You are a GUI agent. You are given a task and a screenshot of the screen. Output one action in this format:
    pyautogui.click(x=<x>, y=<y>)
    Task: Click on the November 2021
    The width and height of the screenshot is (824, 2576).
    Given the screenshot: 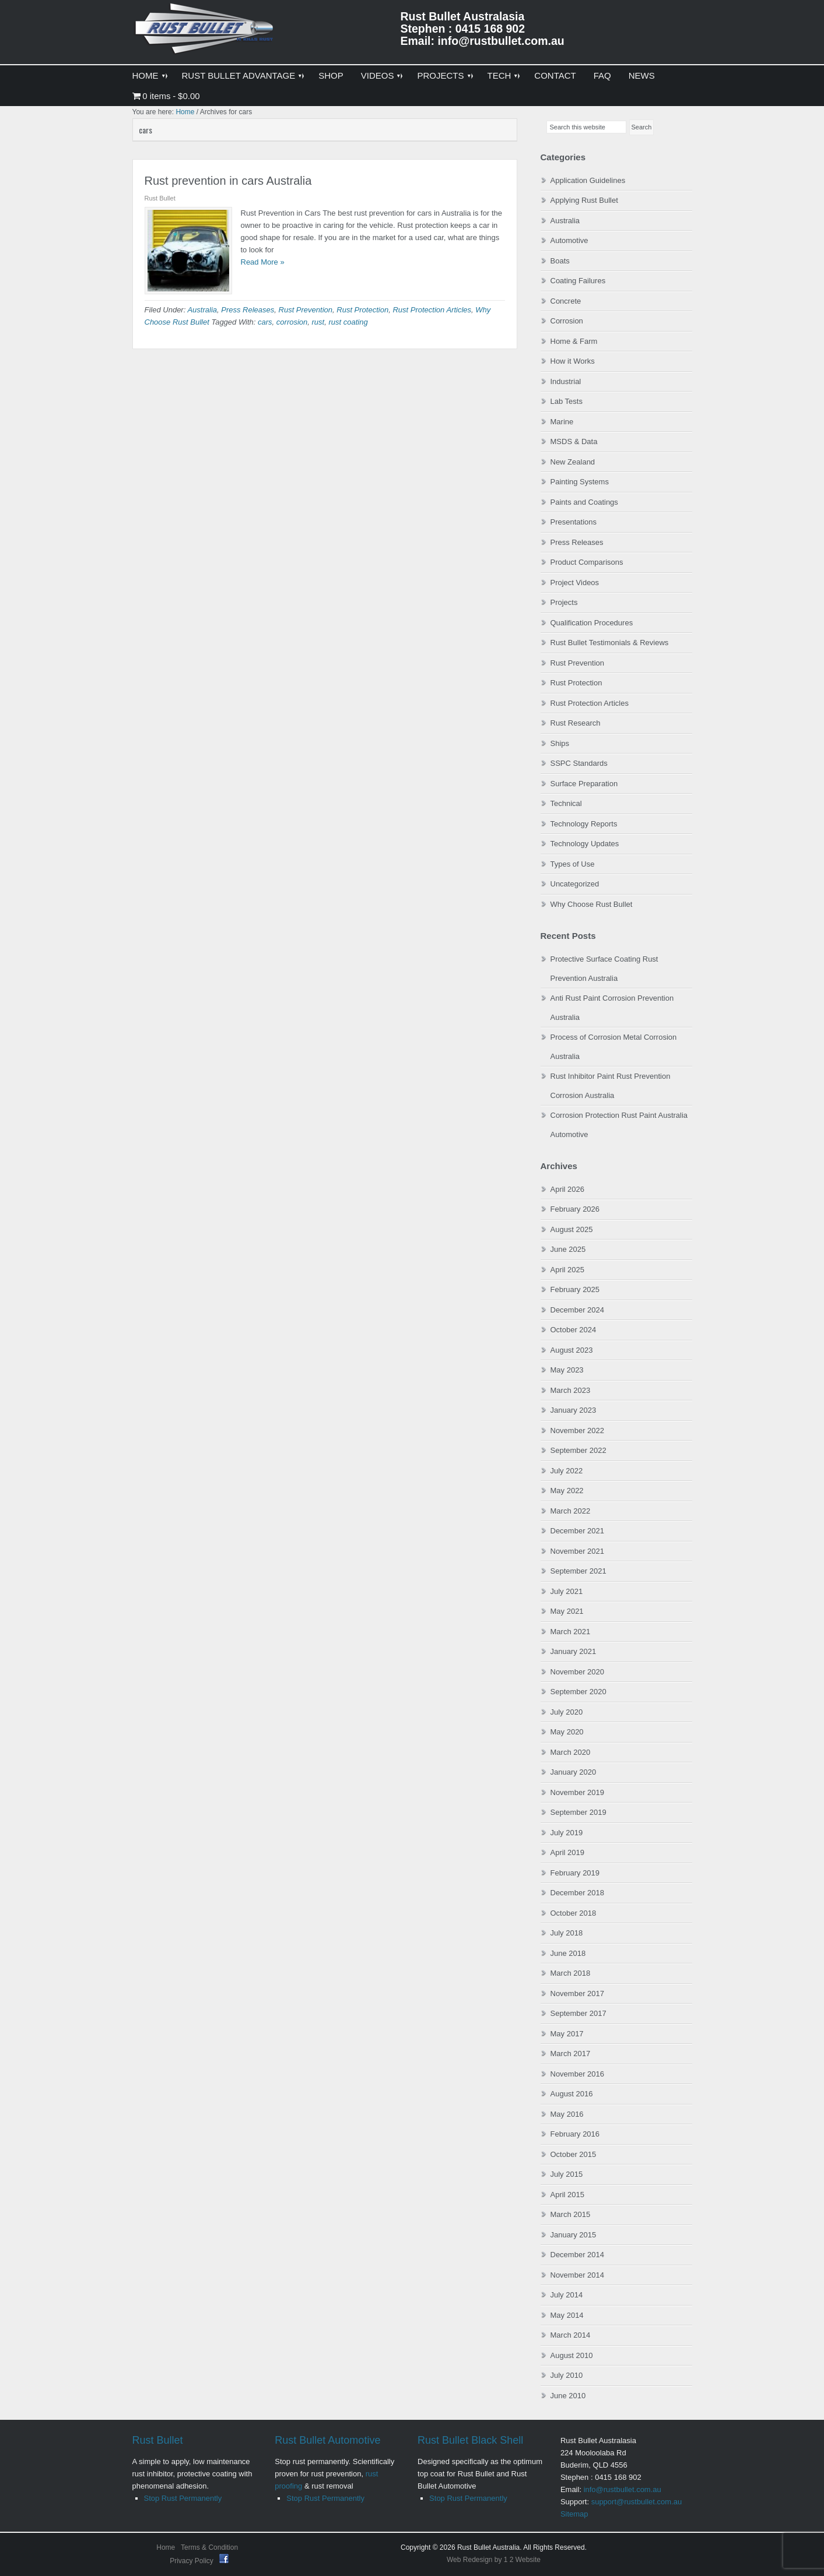 What is the action you would take?
    pyautogui.click(x=577, y=1551)
    